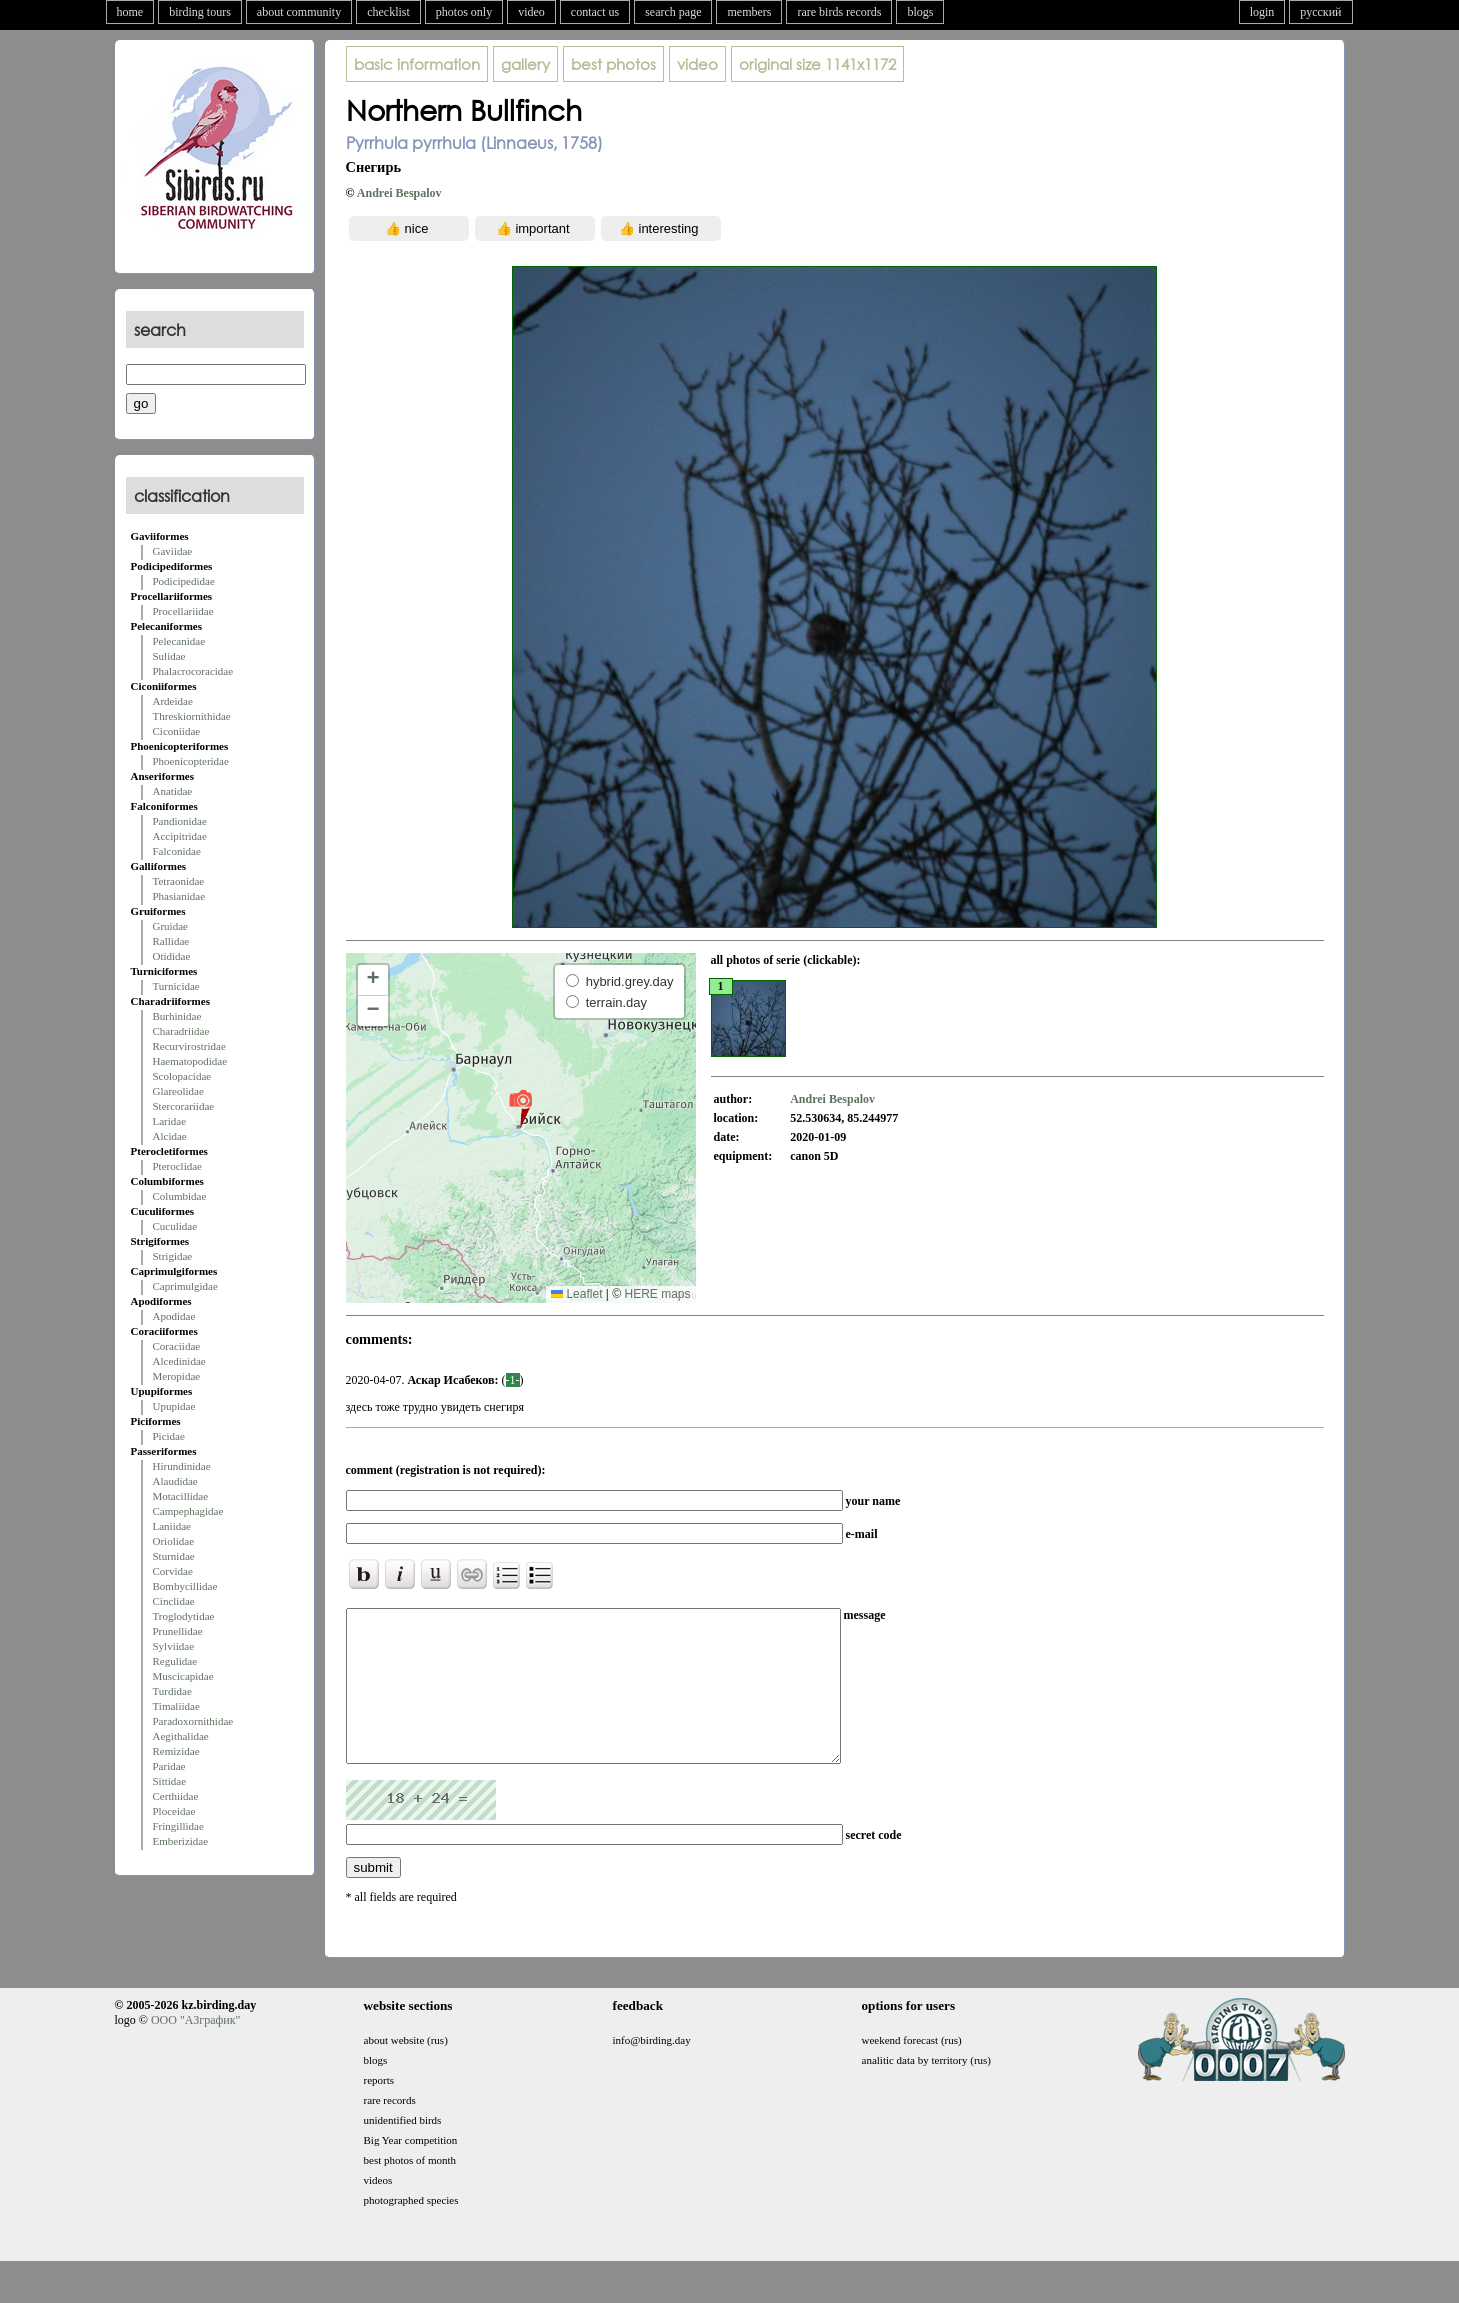  What do you see at coordinates (173, 701) in the screenshot?
I see `Ardeidae` at bounding box center [173, 701].